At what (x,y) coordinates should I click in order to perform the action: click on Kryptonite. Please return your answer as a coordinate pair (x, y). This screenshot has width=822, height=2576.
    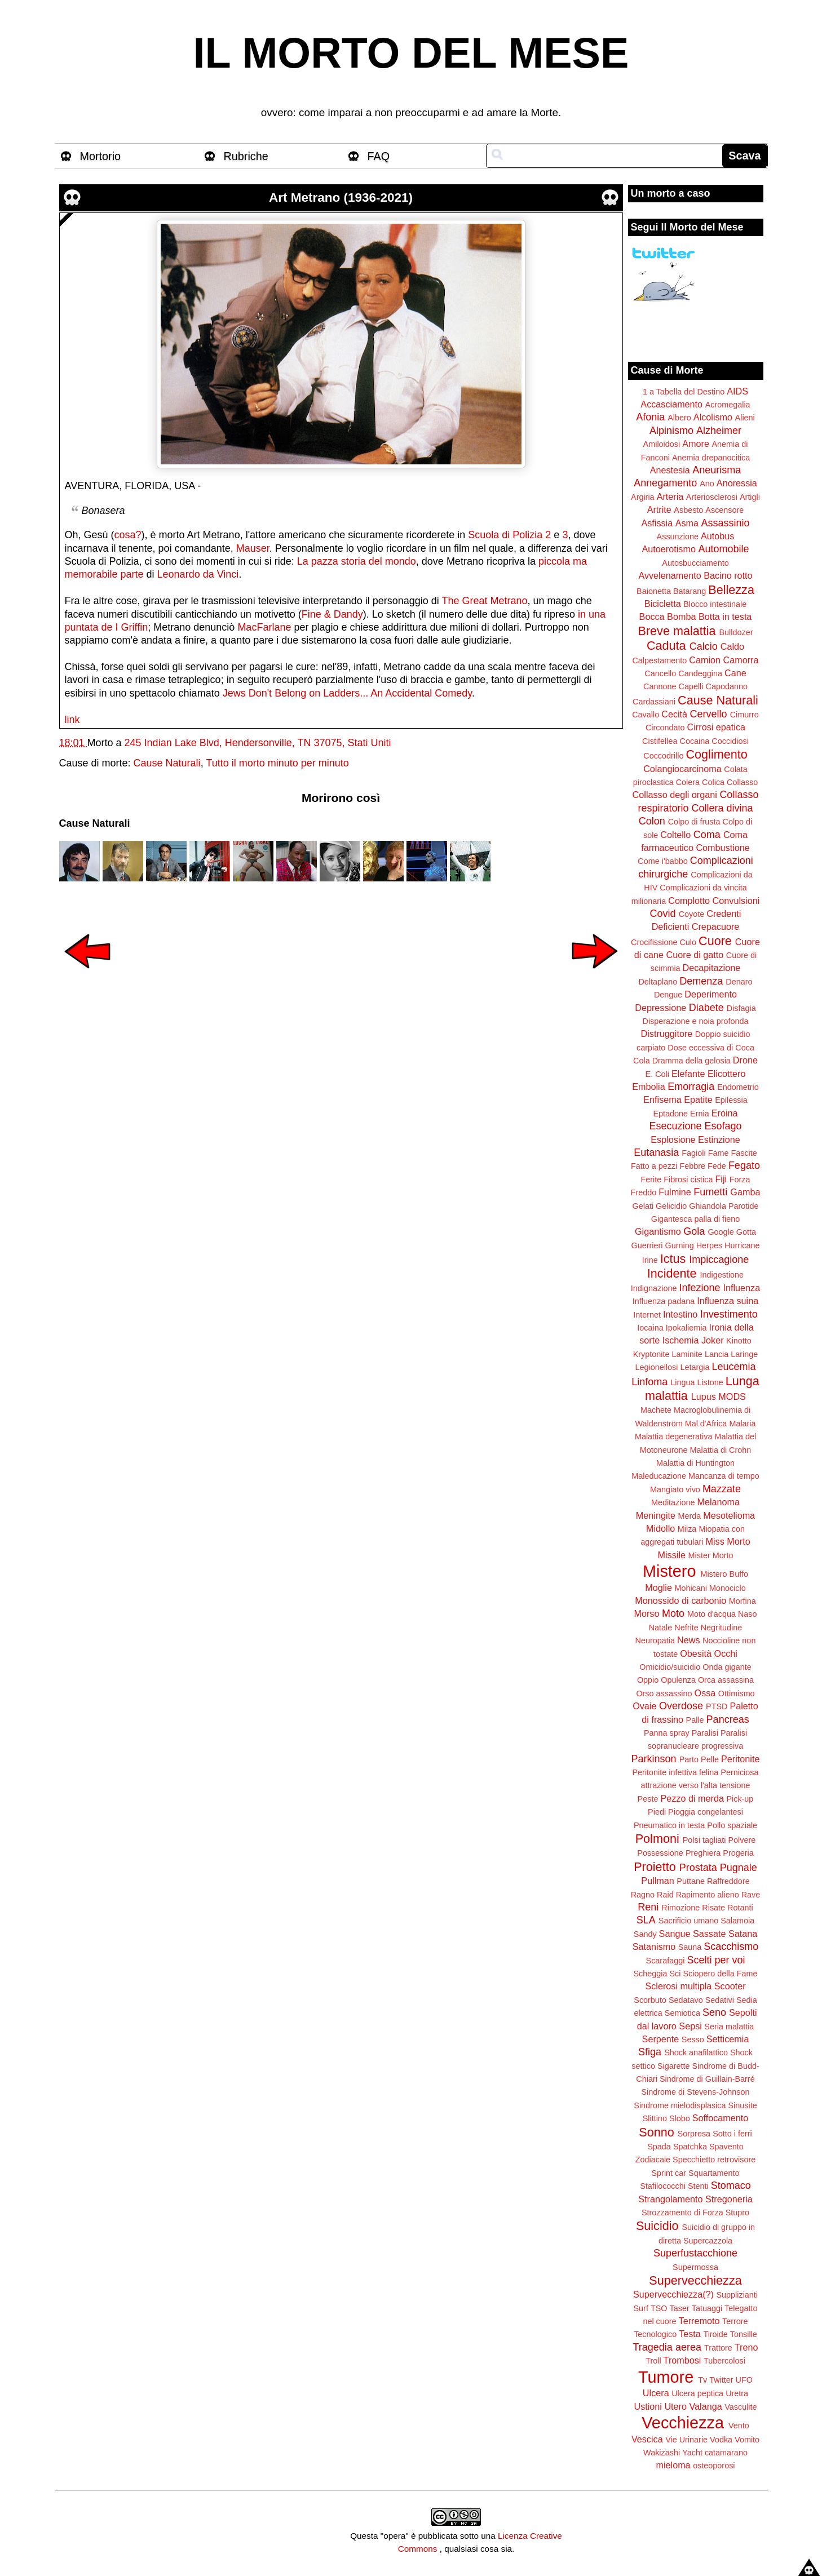
    Looking at the image, I should click on (651, 1354).